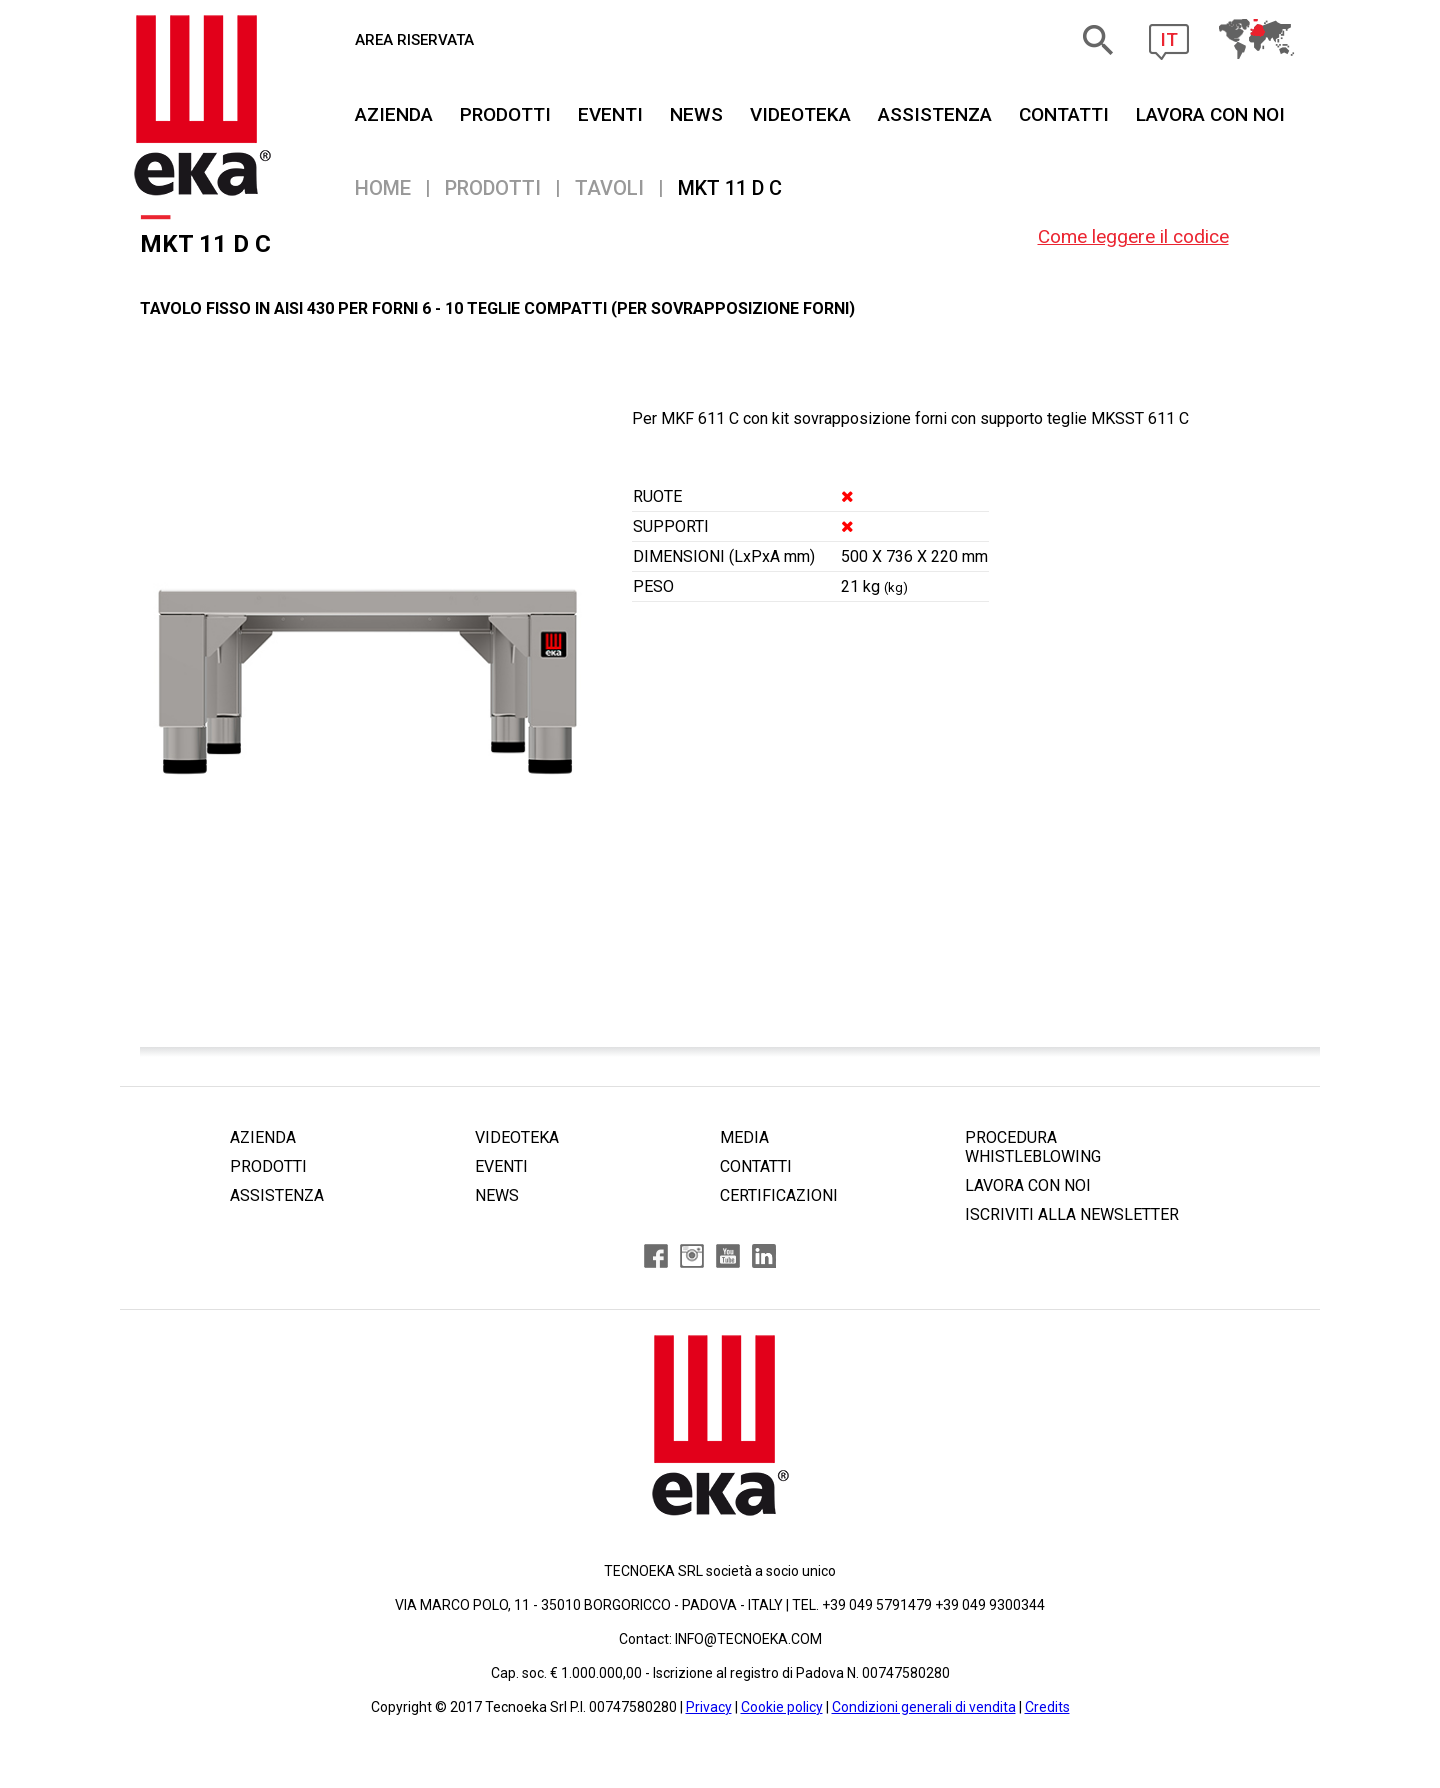 This screenshot has width=1440, height=1788. Describe the element at coordinates (1028, 1185) in the screenshot. I see `LAVORA CON NOI` at that location.